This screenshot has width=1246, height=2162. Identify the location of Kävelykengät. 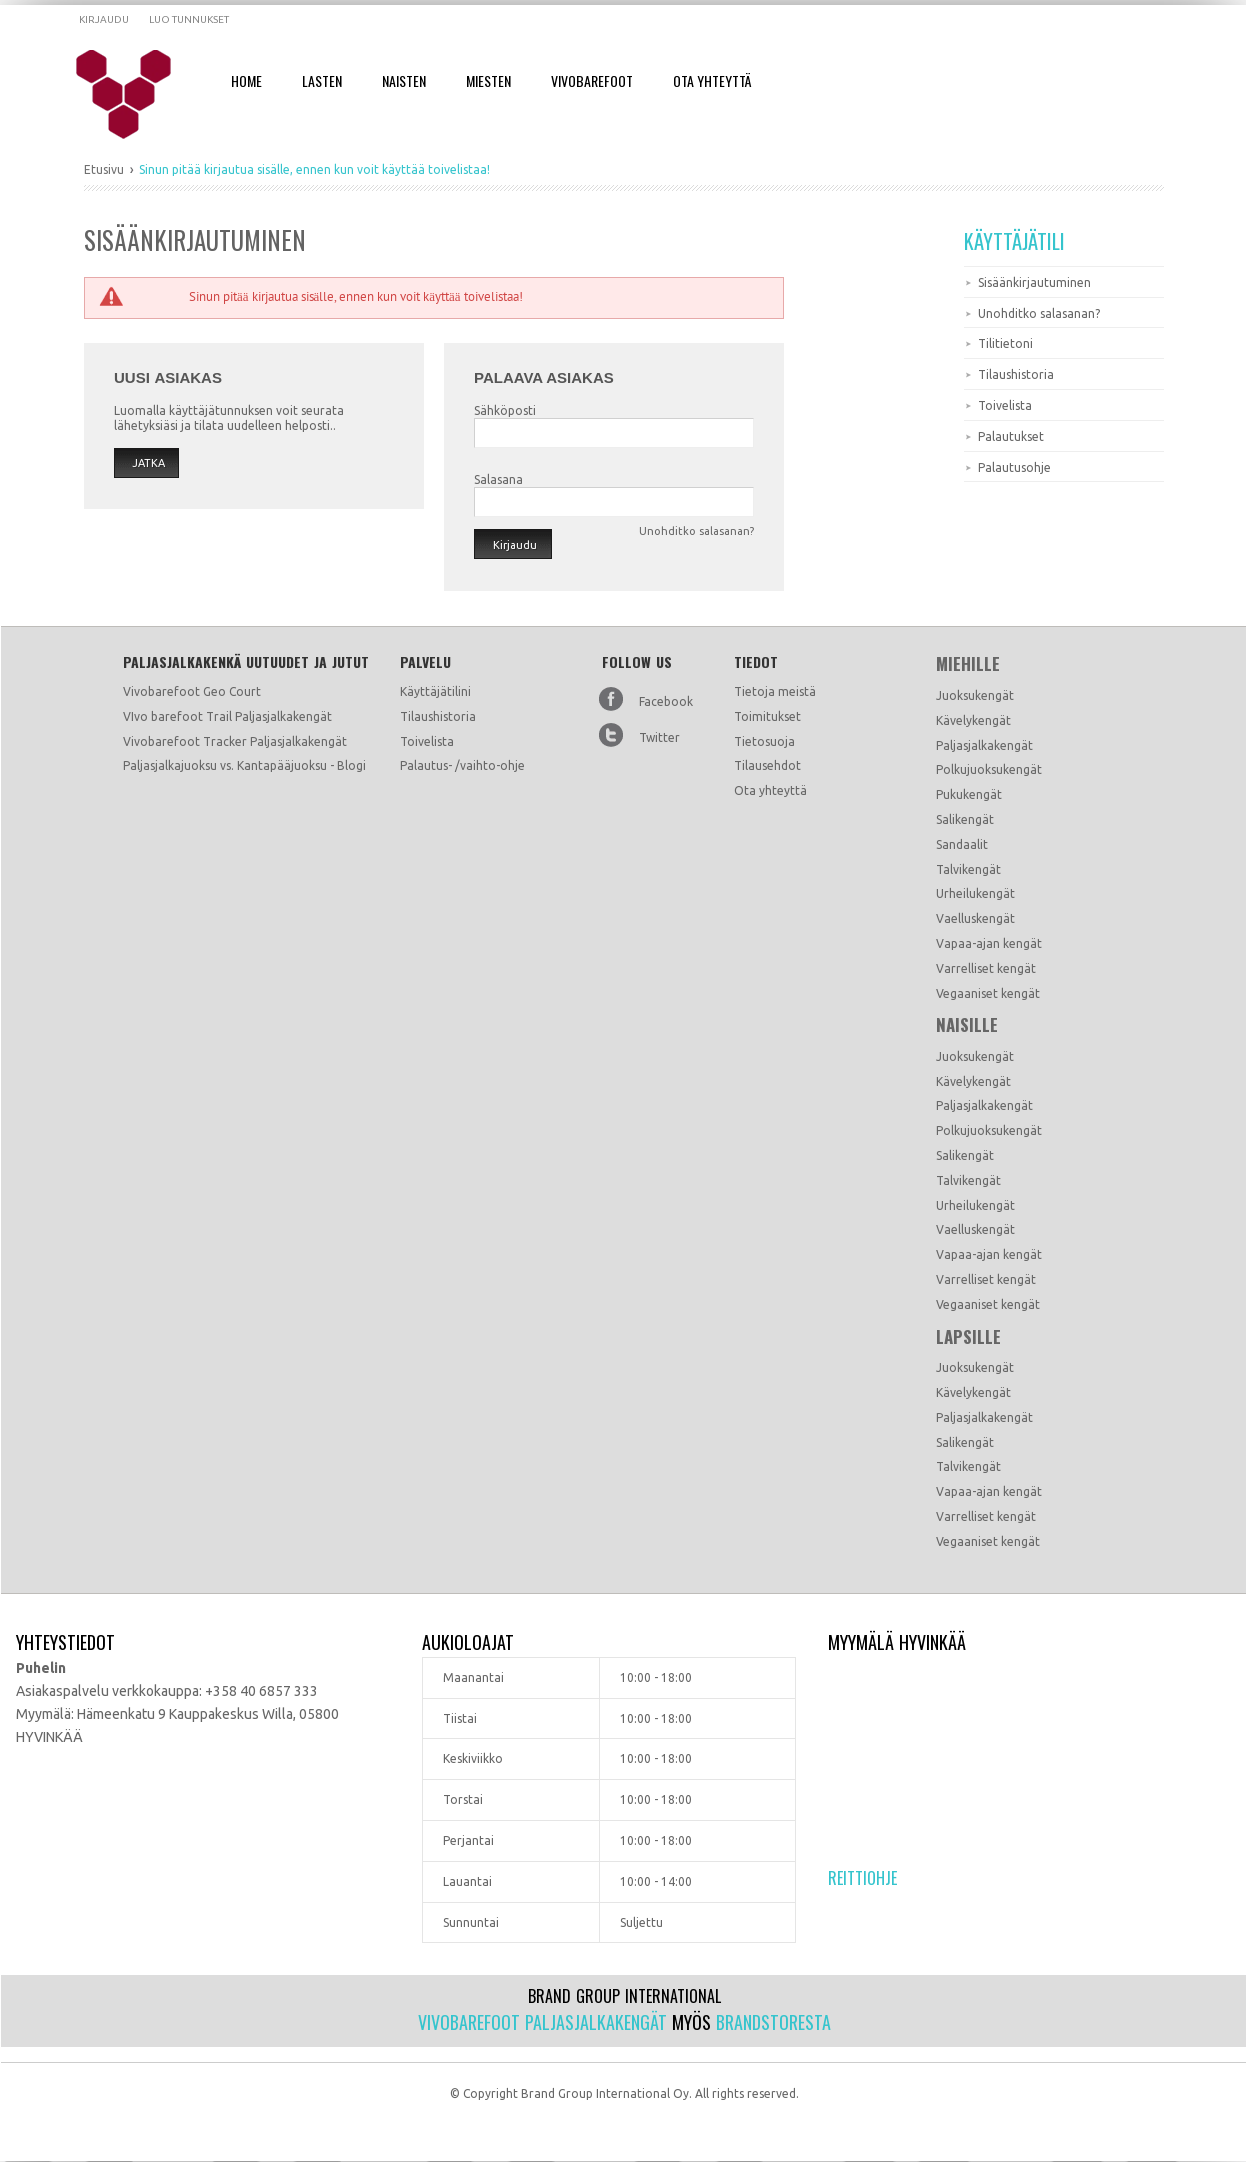
(973, 720).